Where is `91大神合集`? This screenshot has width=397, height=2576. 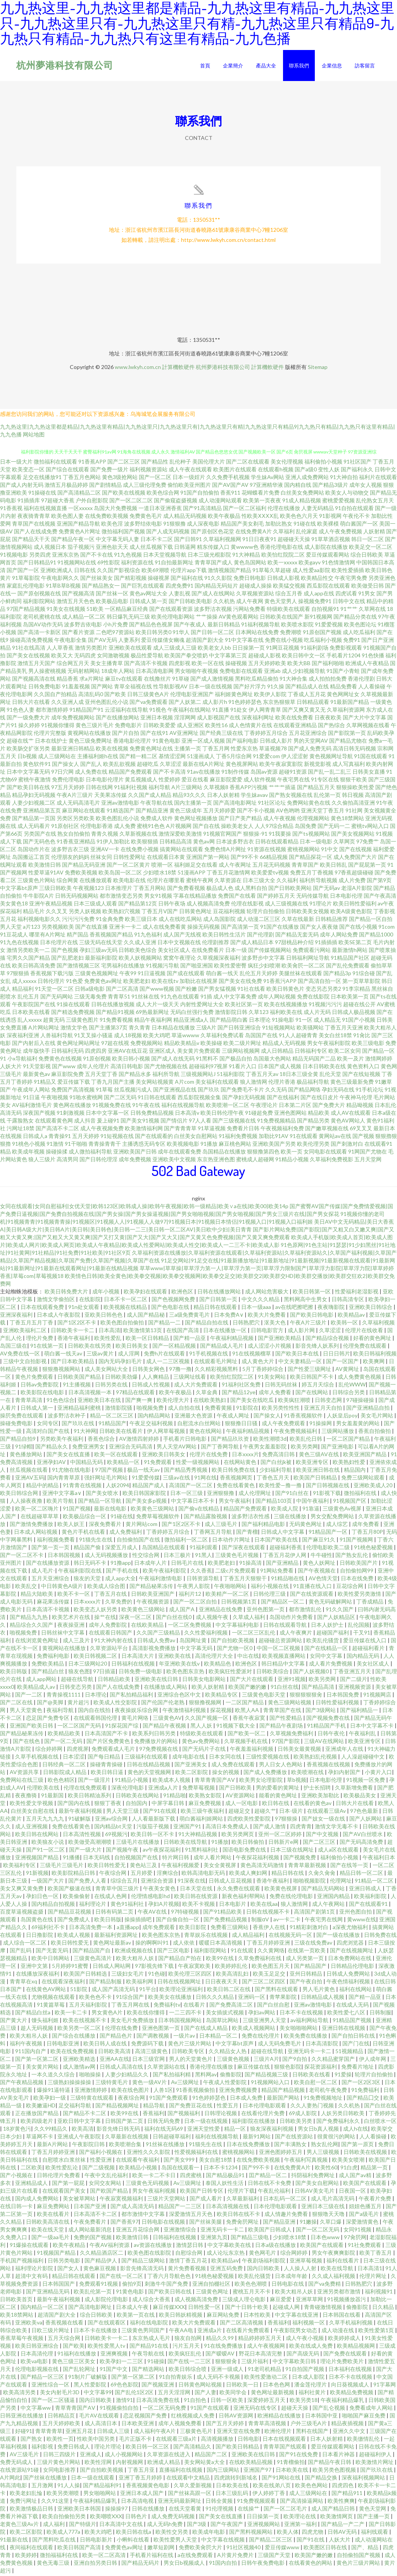 91大神合集 is located at coordinates (293, 680).